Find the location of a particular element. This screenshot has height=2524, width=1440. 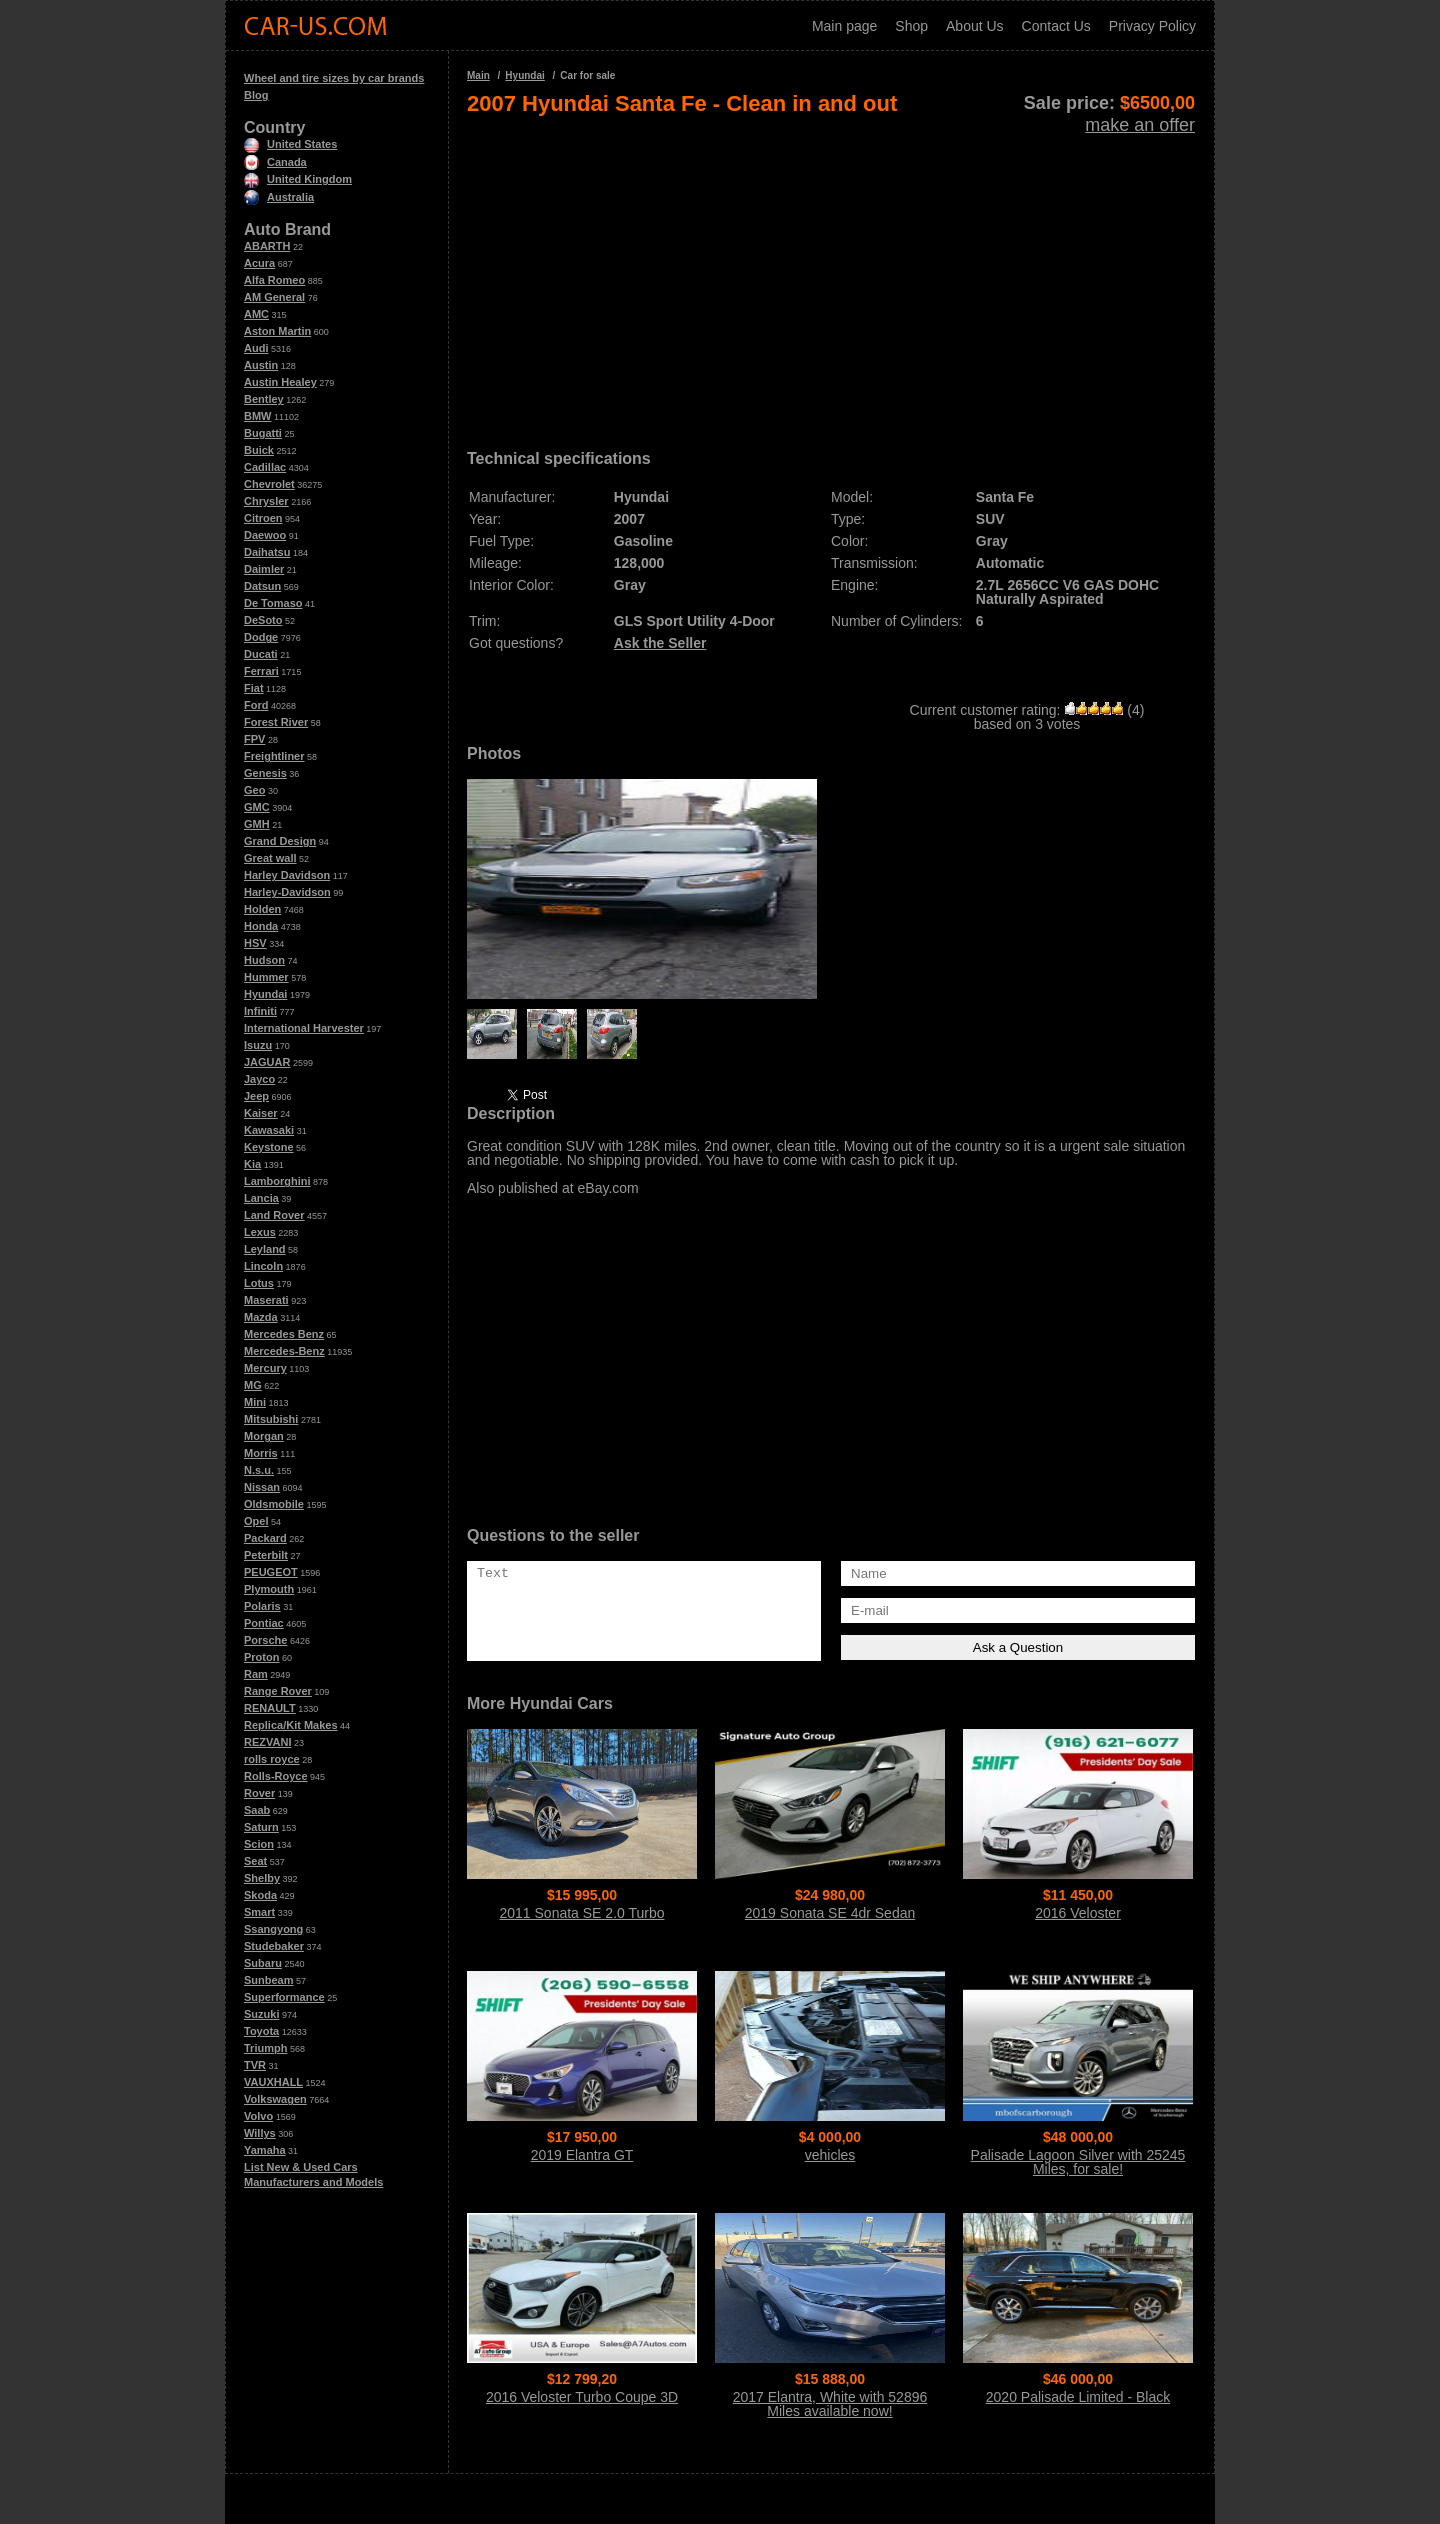

Audi is located at coordinates (256, 348).